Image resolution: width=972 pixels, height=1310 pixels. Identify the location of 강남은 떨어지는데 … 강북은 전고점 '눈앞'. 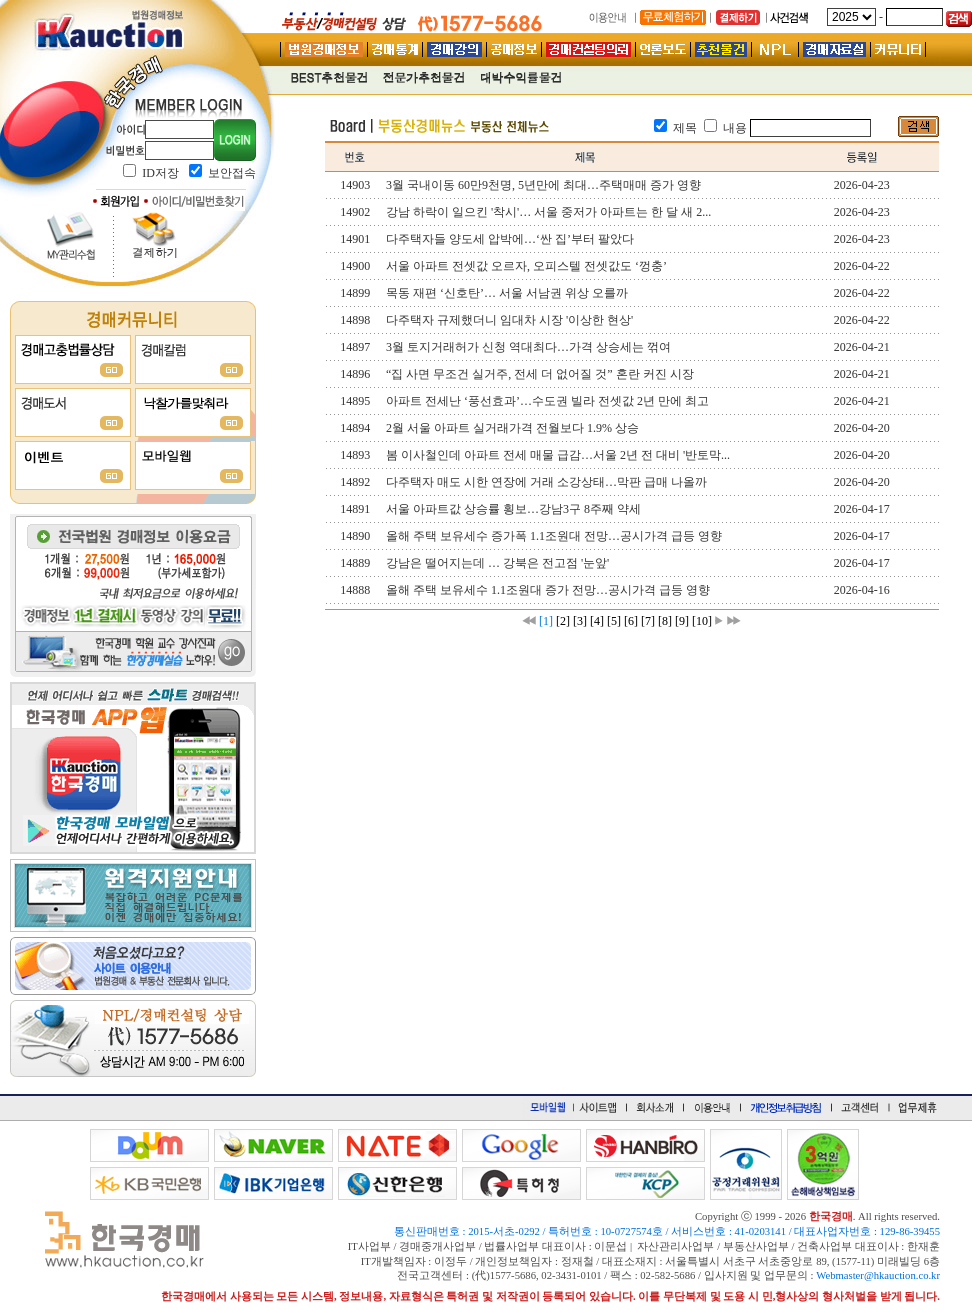
(497, 563).